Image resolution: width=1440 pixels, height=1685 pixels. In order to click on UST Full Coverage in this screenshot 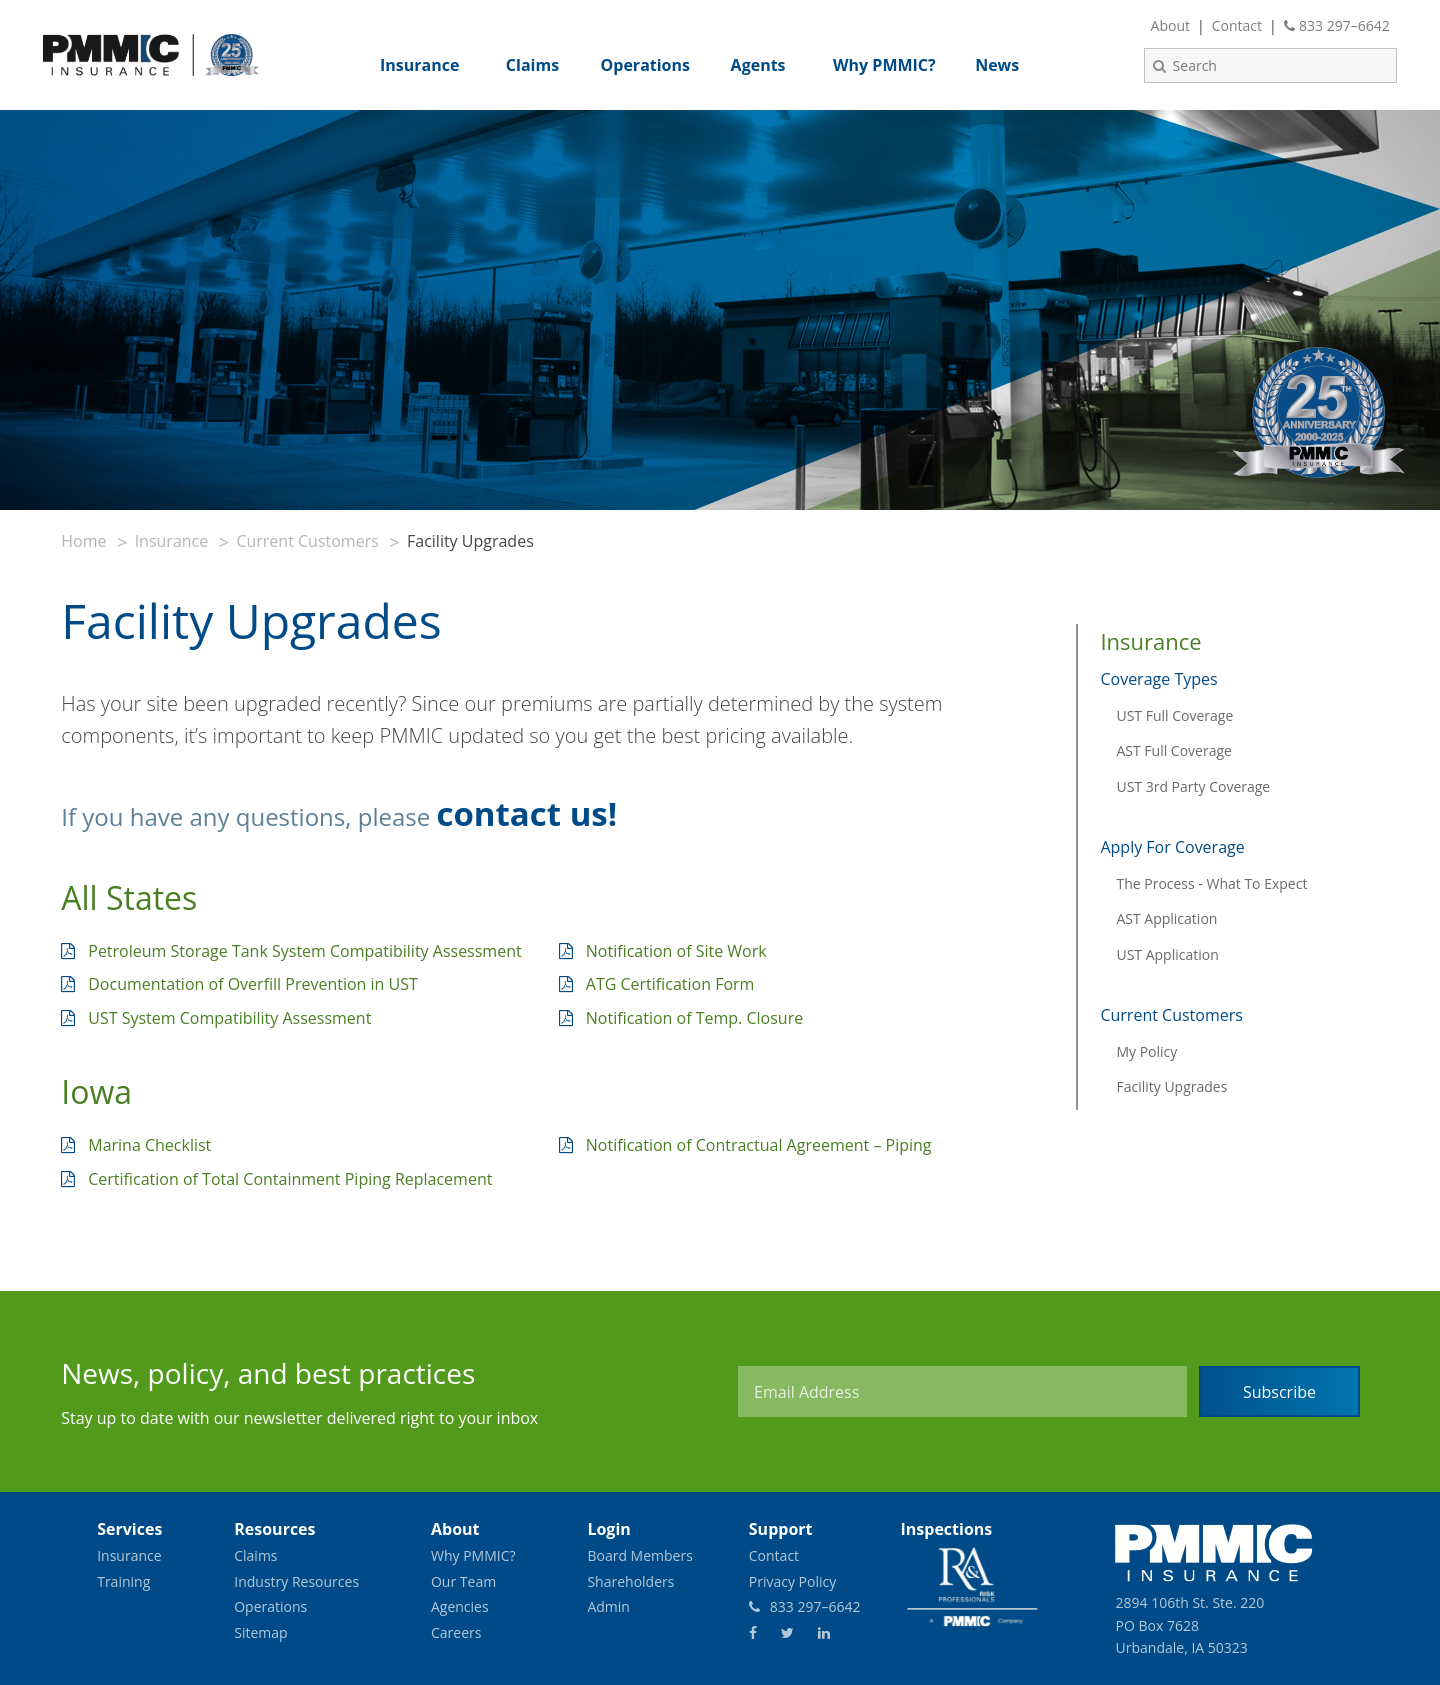, I will do `click(1174, 715)`.